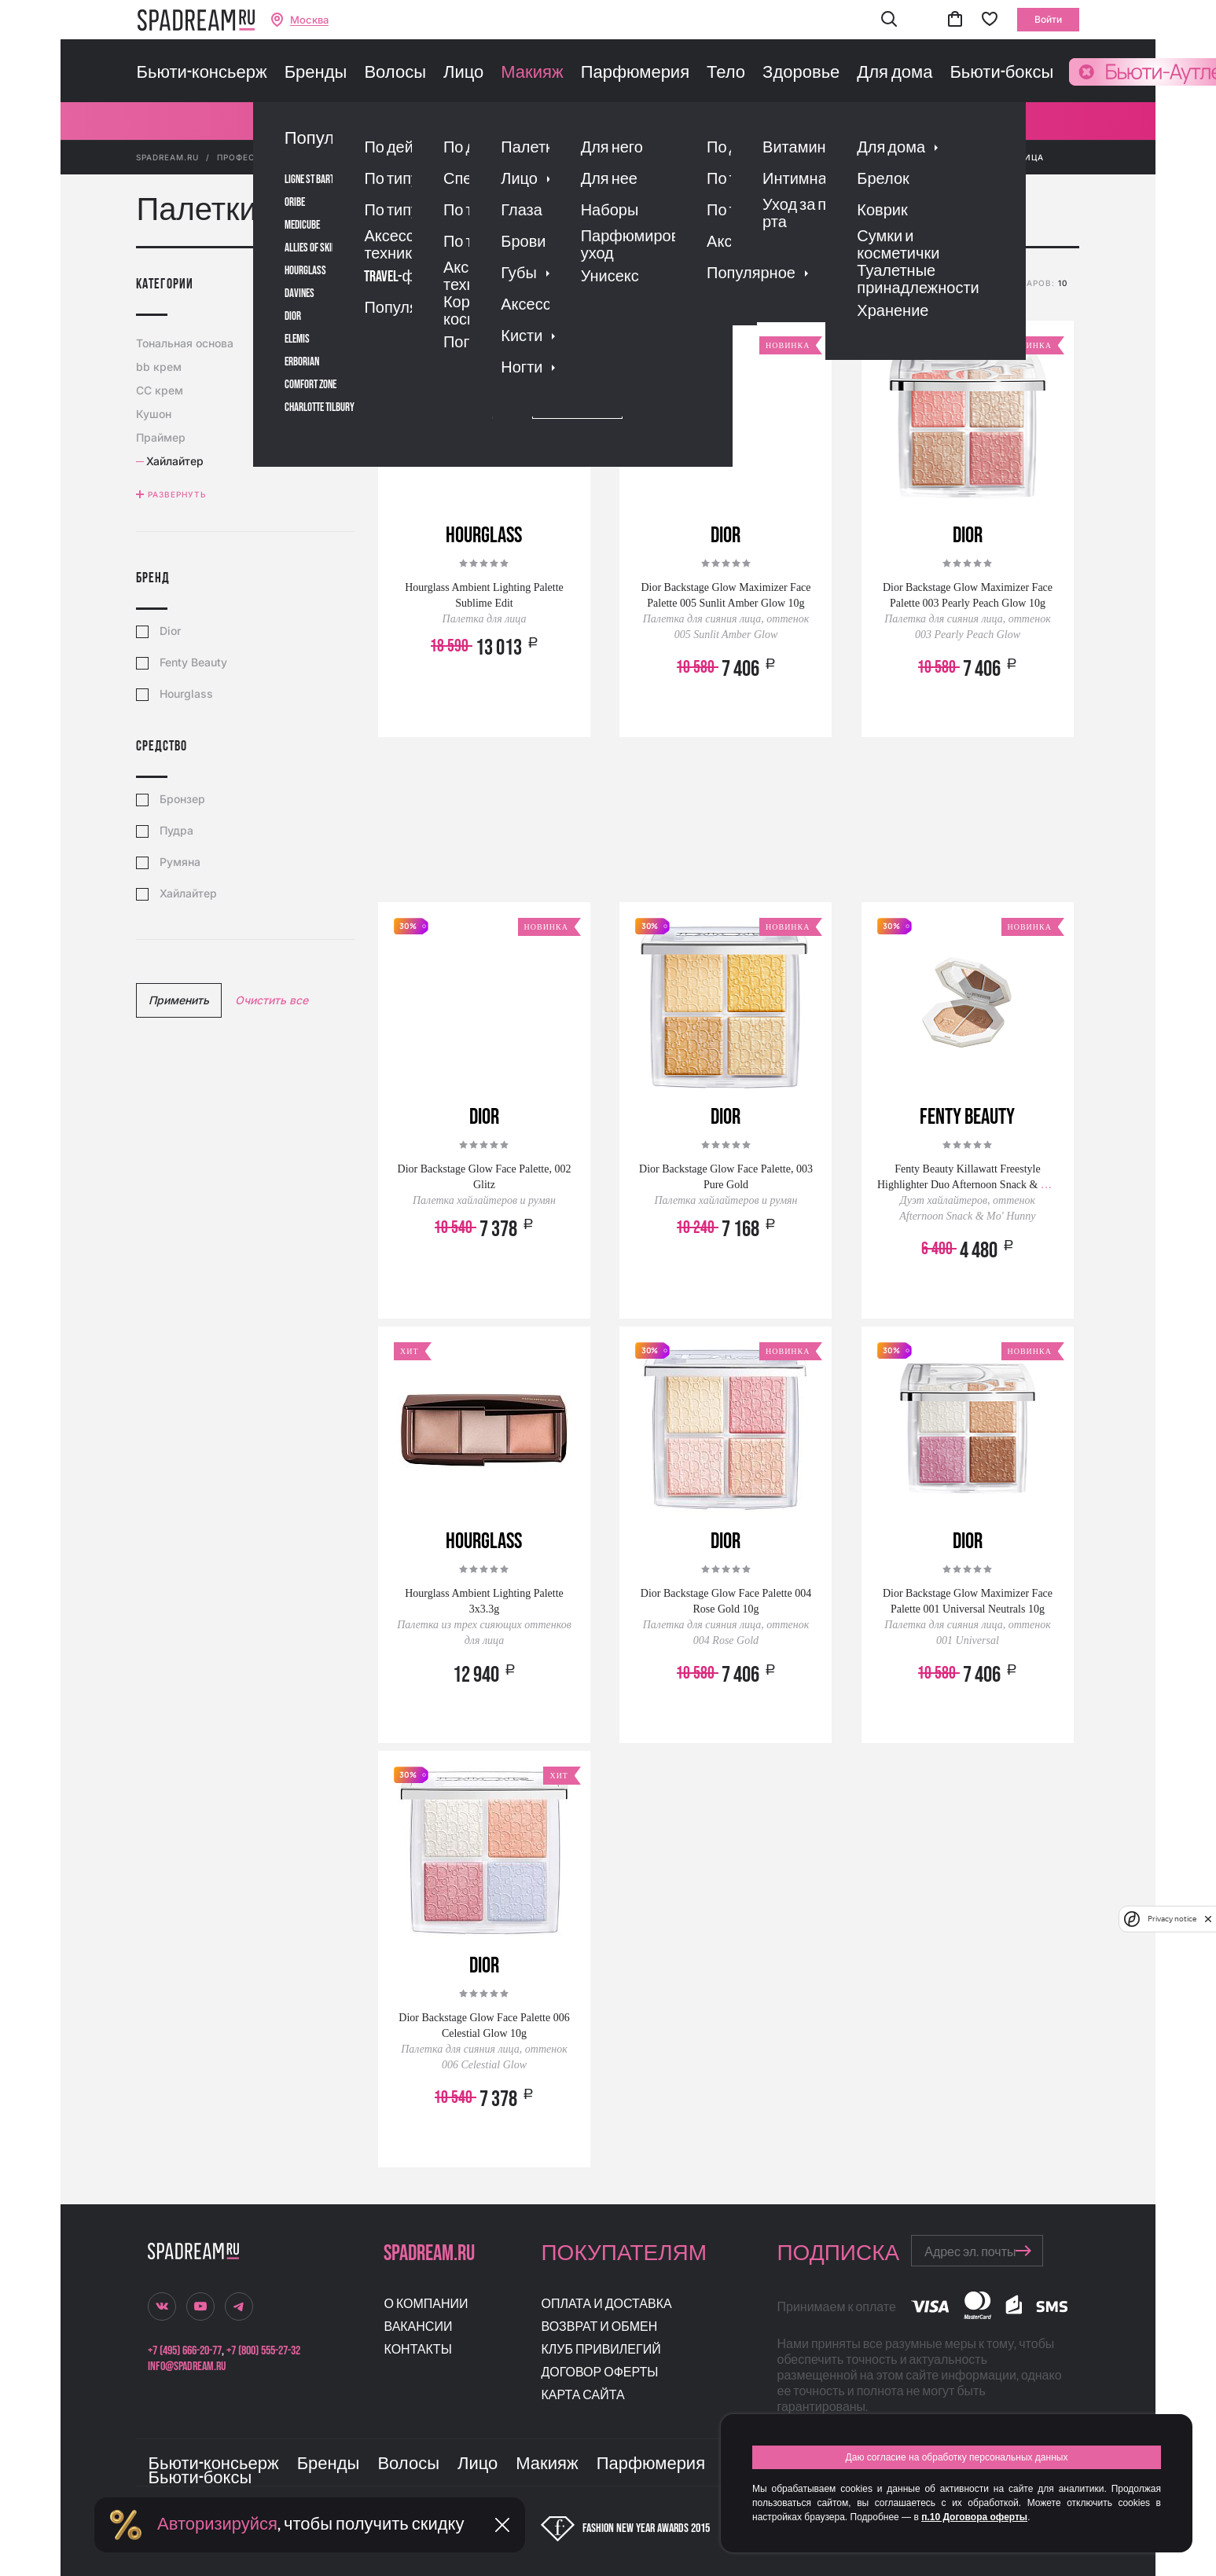 Image resolution: width=1216 pixels, height=2576 pixels. What do you see at coordinates (726, 73) in the screenshot?
I see `Тело` at bounding box center [726, 73].